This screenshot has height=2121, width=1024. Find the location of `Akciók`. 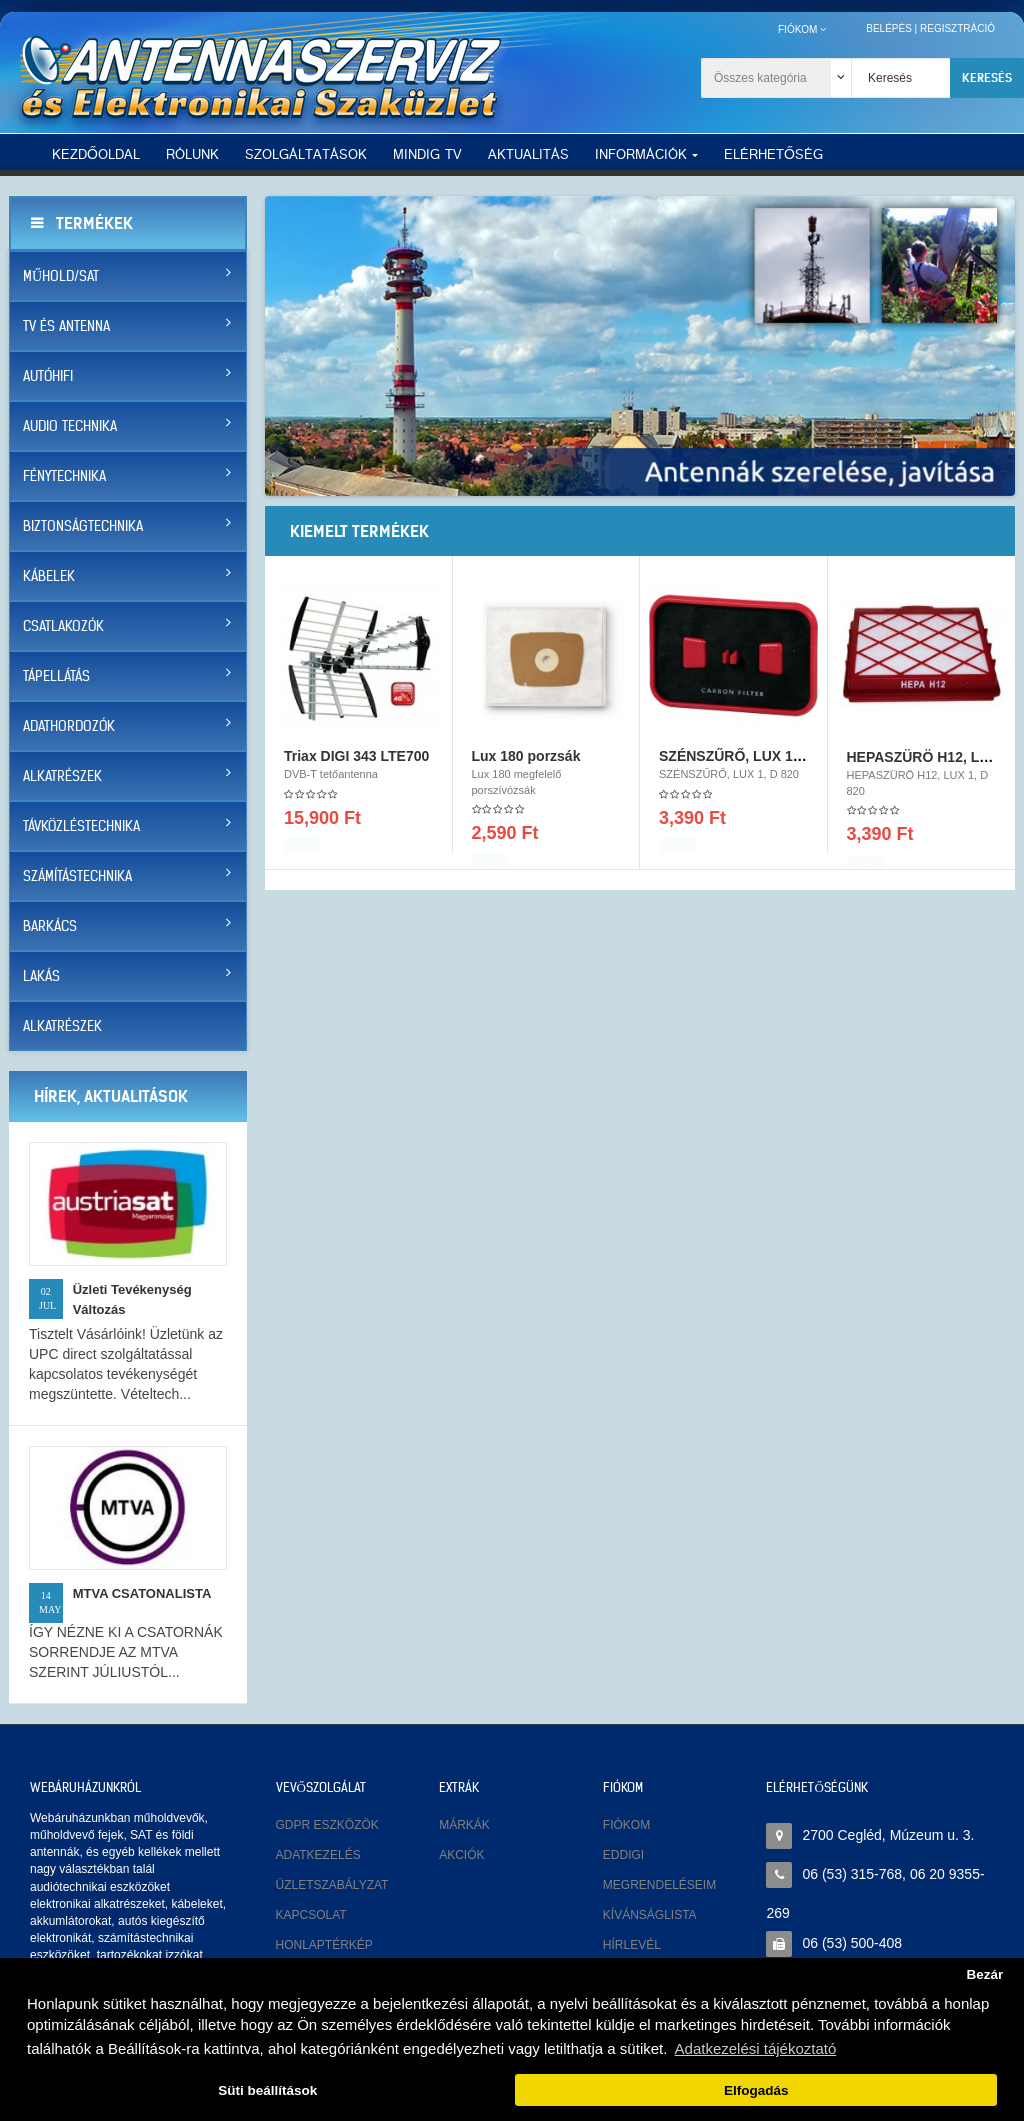

Akciók is located at coordinates (461, 1855).